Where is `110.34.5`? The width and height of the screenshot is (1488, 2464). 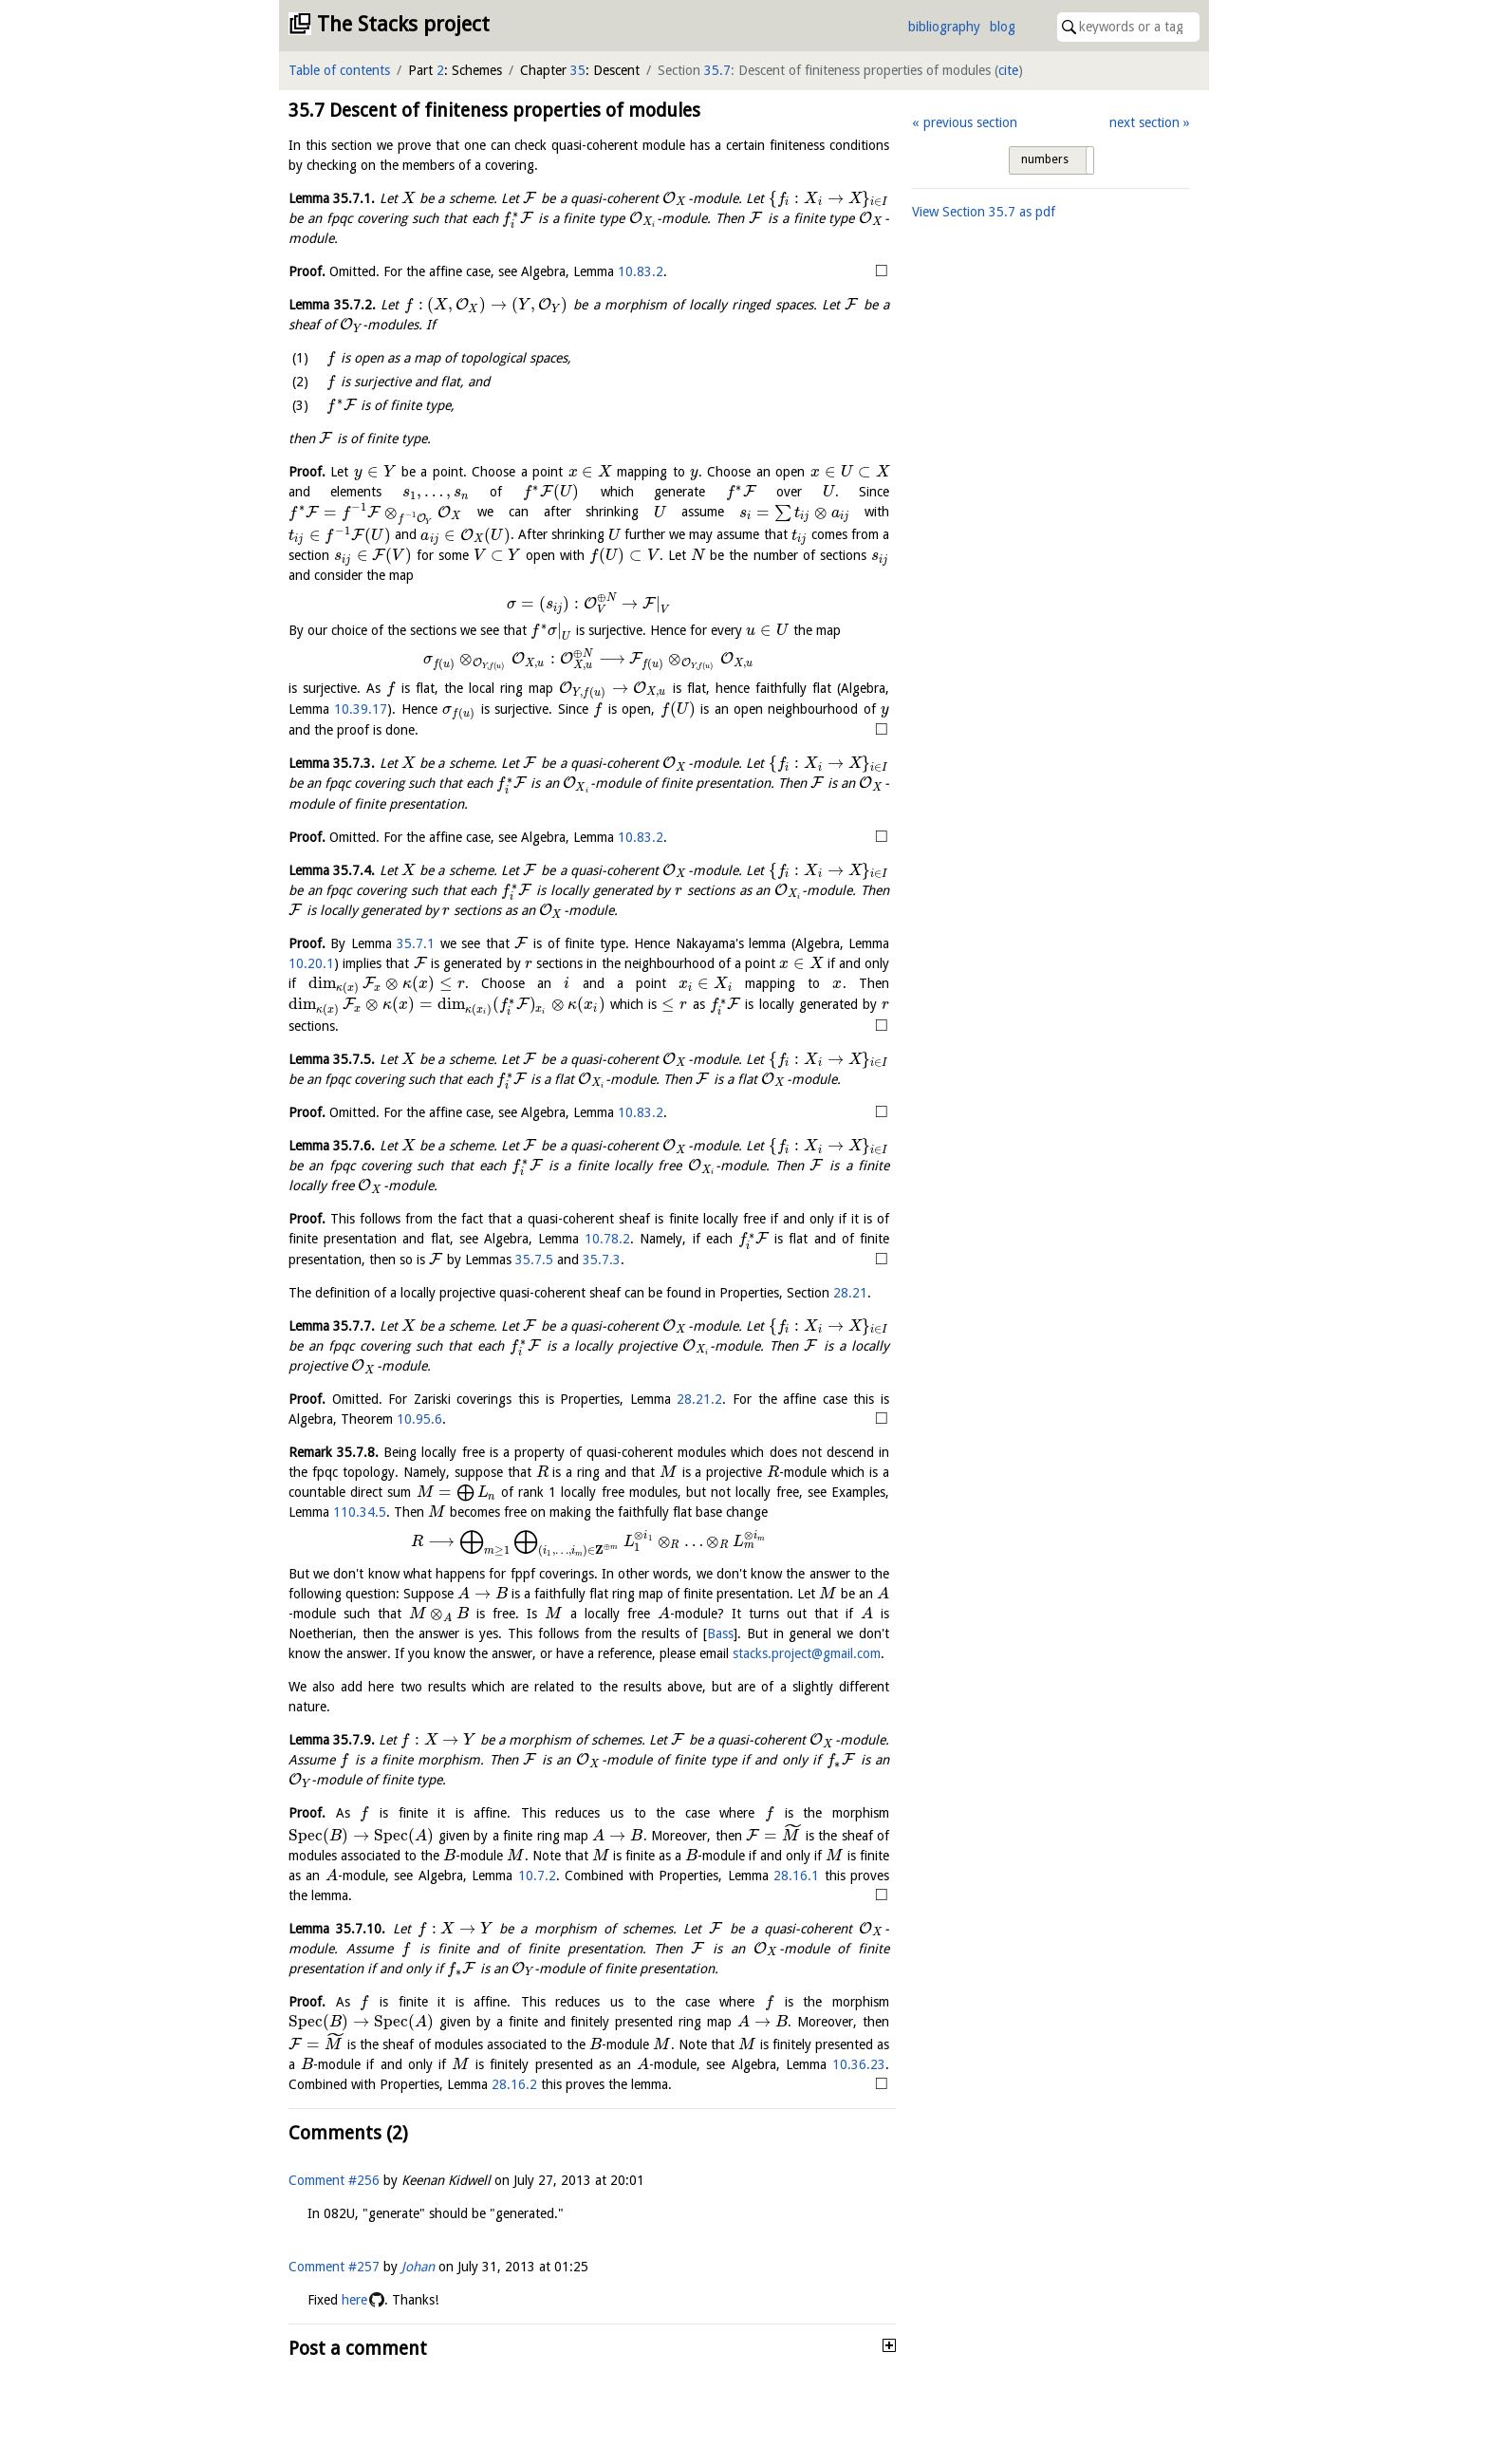
110.34.5 is located at coordinates (359, 1512).